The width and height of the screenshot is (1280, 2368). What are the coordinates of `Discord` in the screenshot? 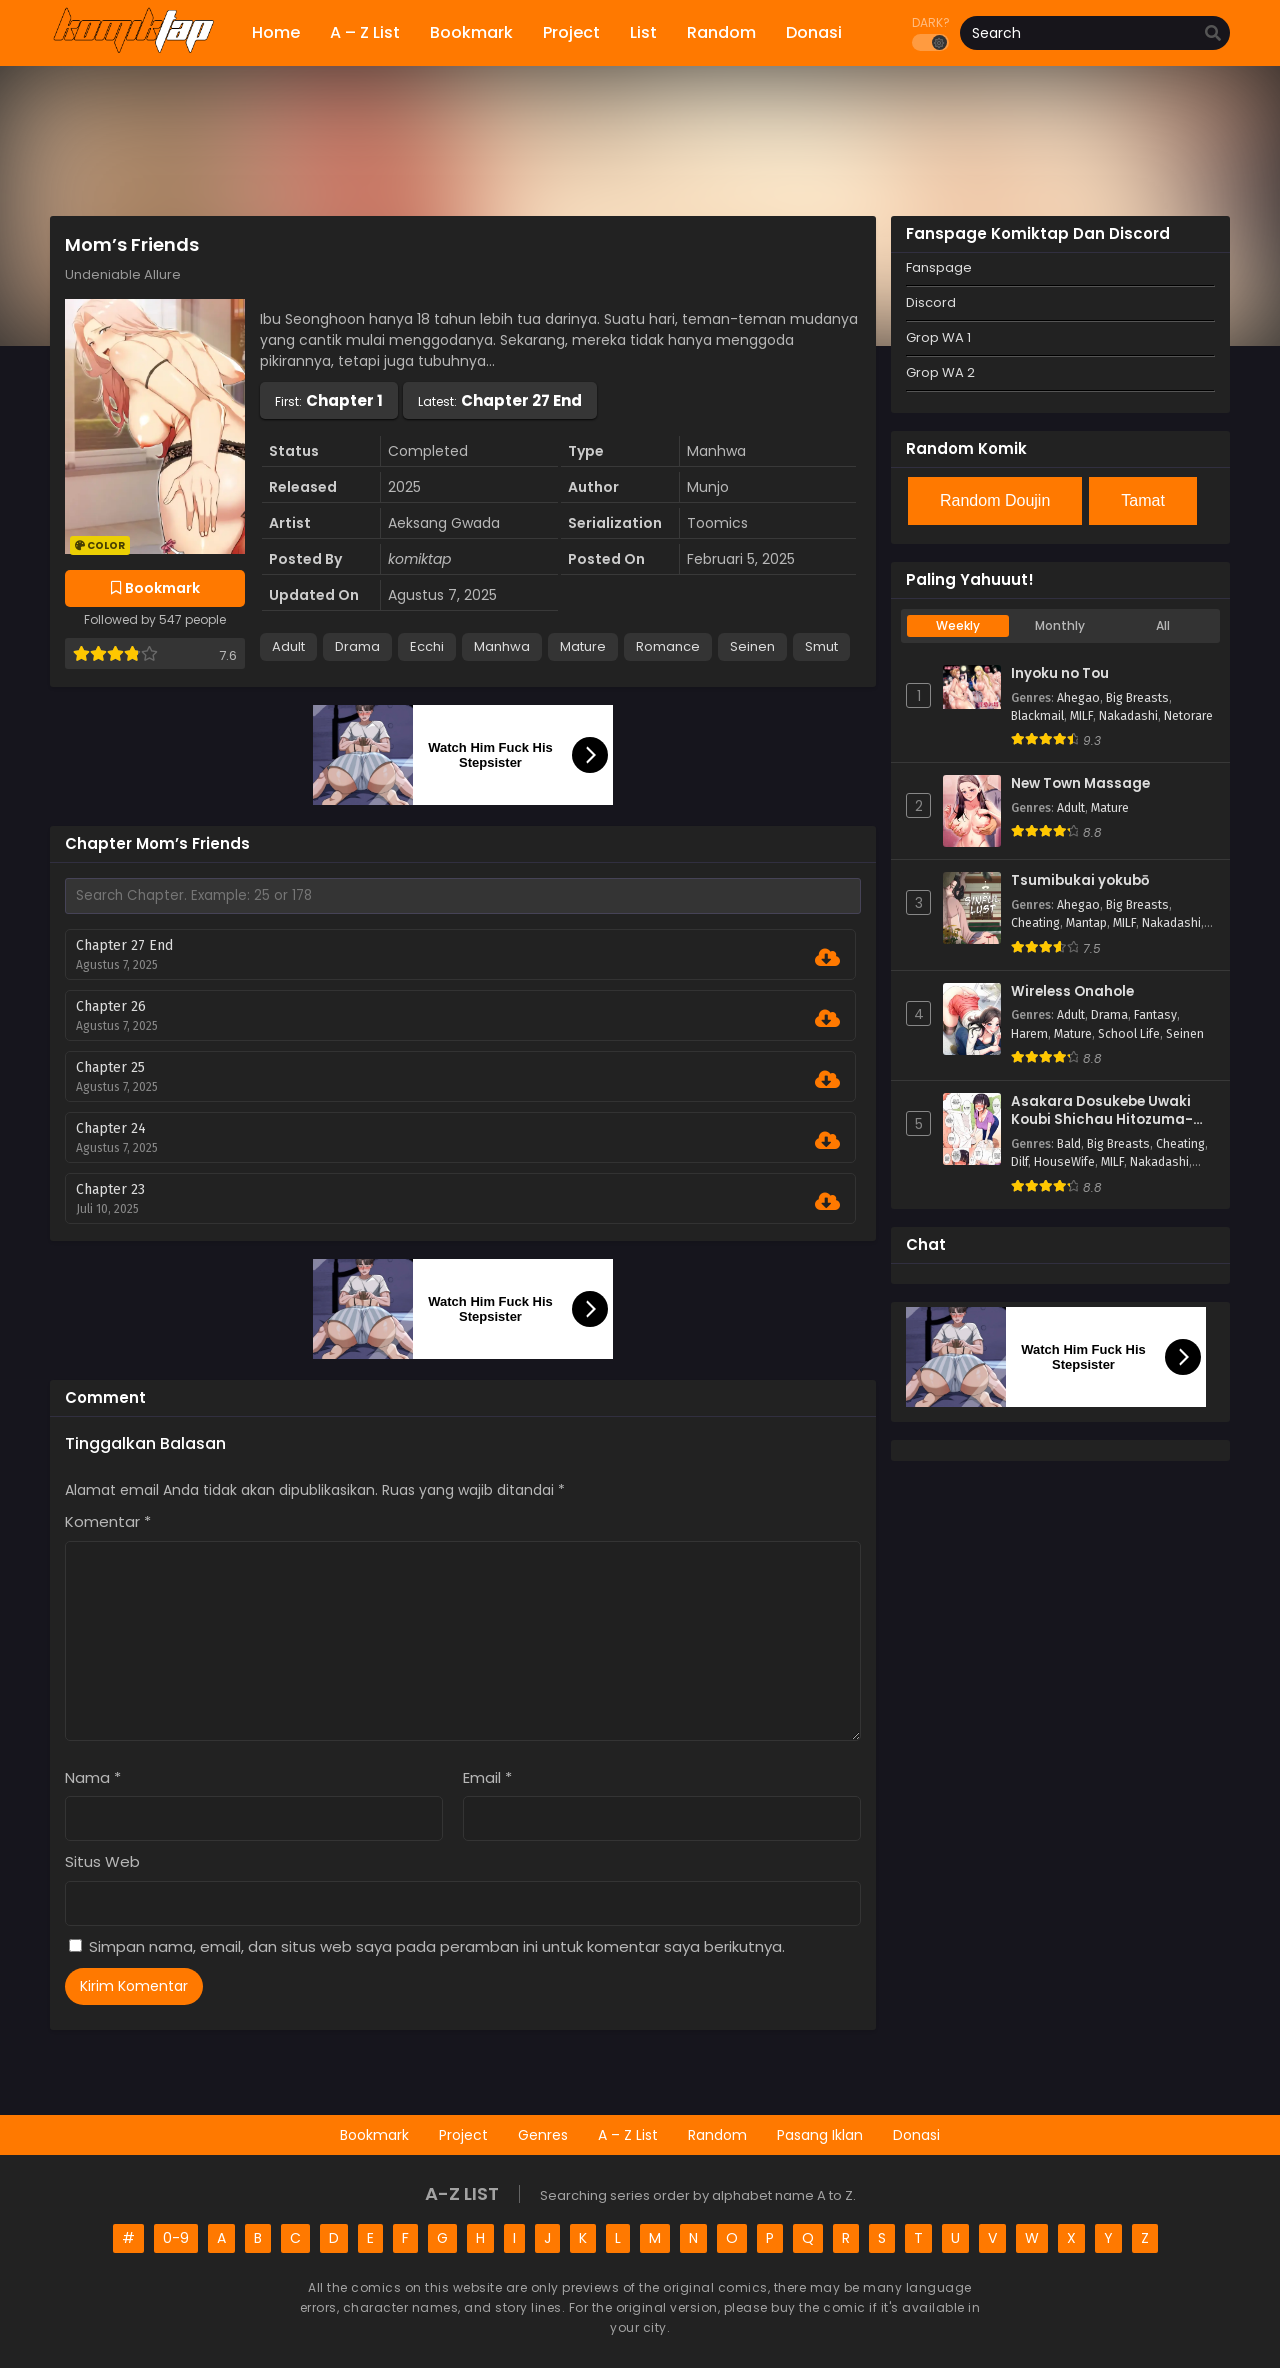 It's located at (931, 302).